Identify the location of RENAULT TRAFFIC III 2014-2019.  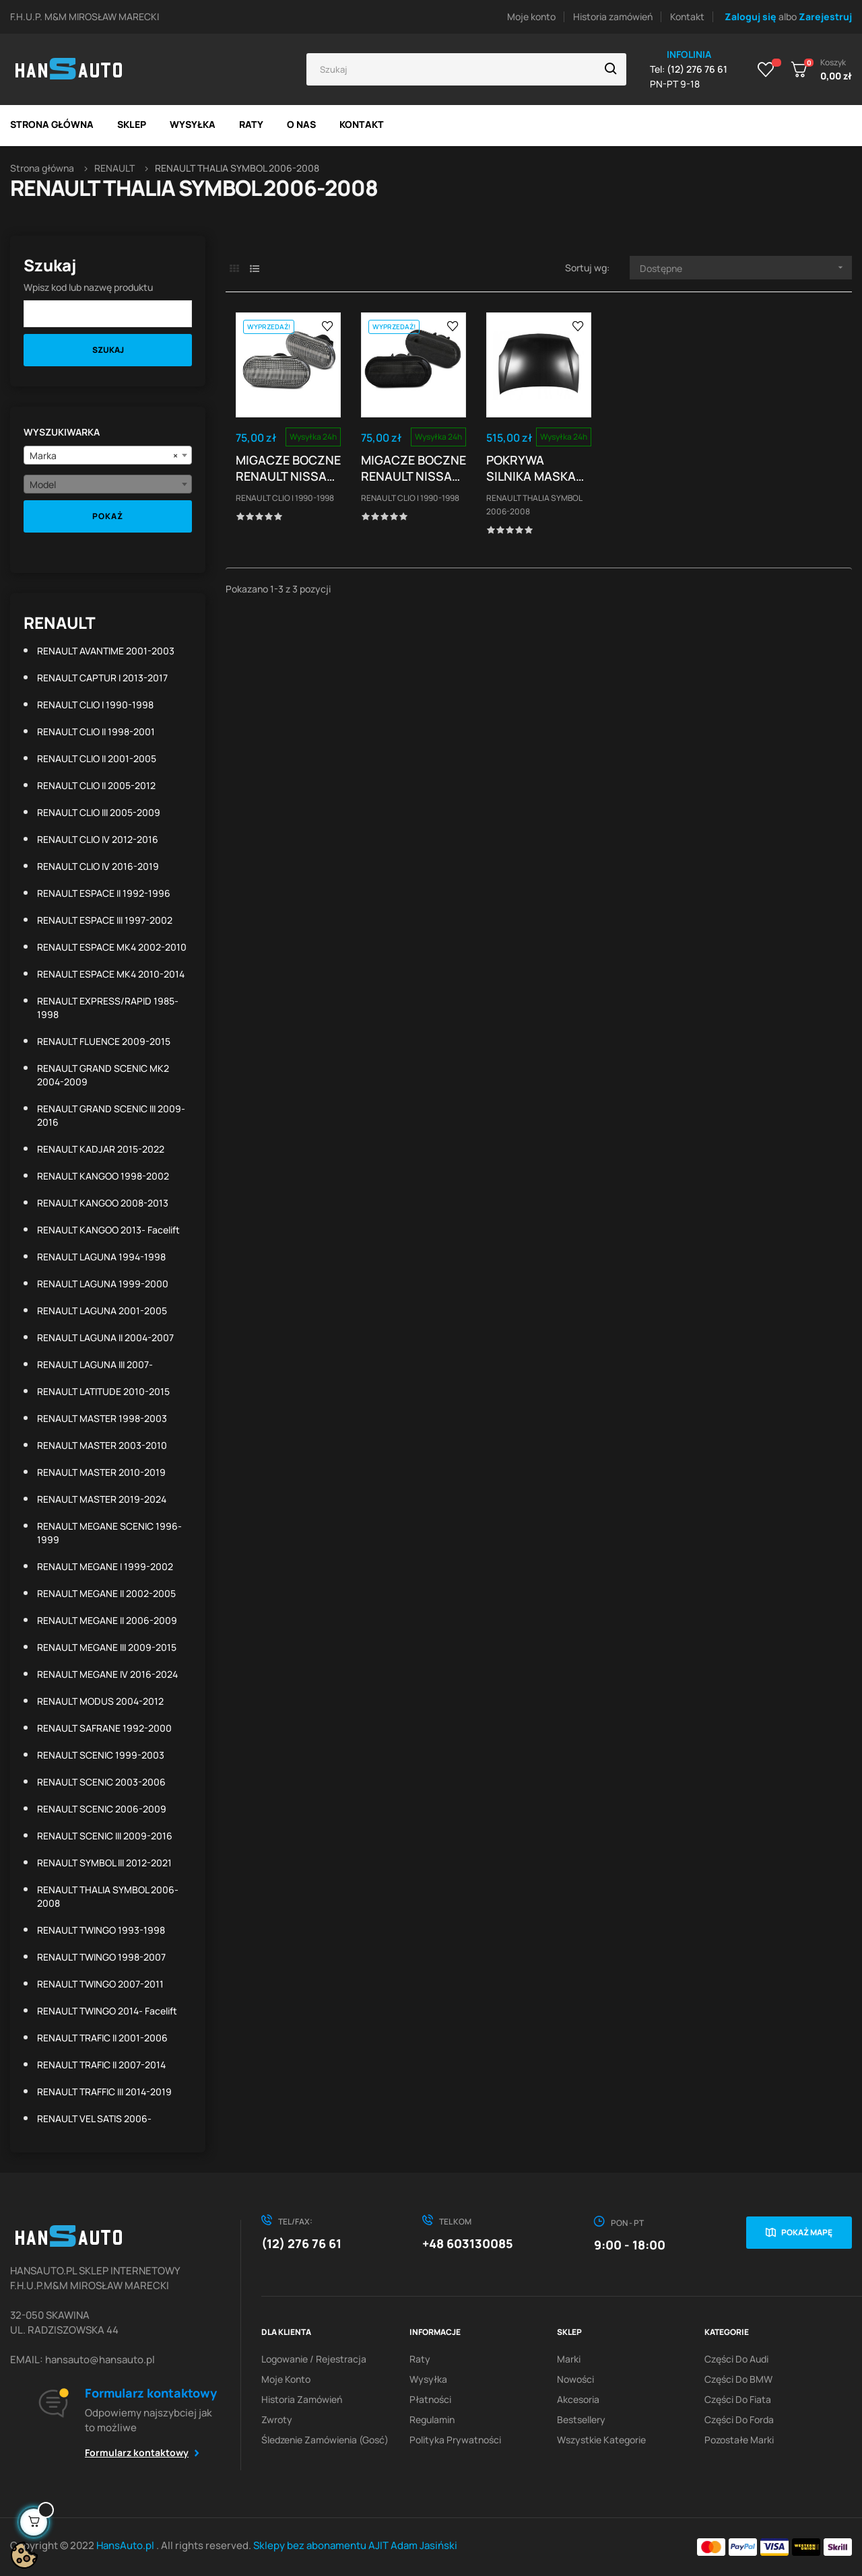
(104, 2091).